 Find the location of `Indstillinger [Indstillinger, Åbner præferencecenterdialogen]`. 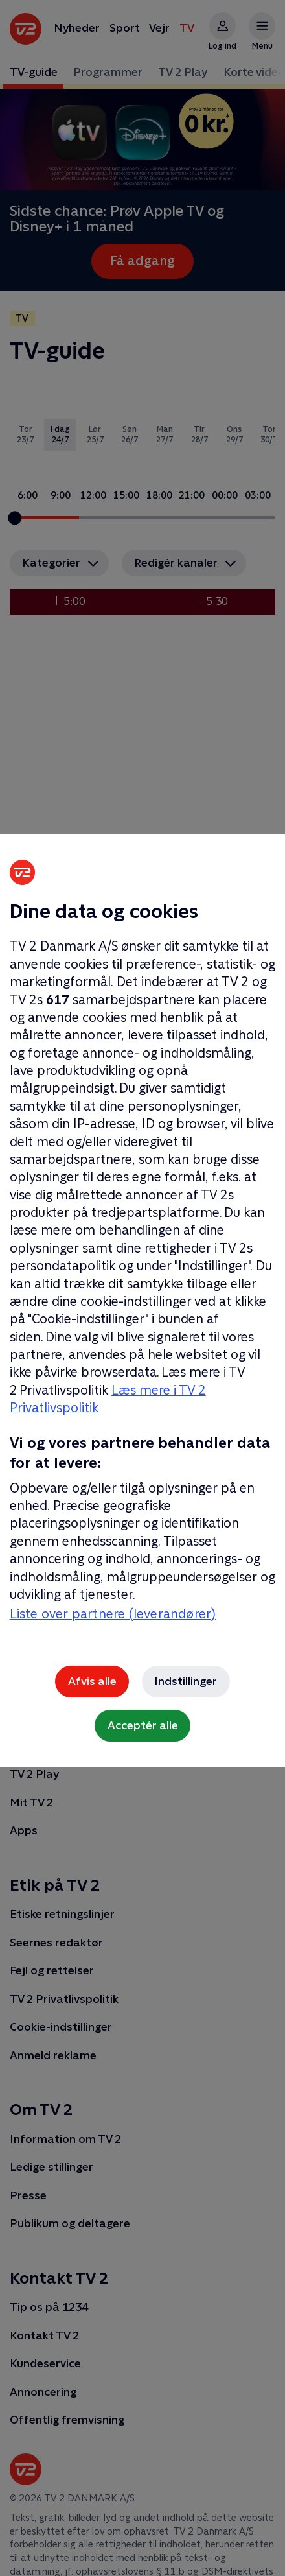

Indstillinger [Indstillinger, Åbner præferencecenterdialogen] is located at coordinates (185, 1681).